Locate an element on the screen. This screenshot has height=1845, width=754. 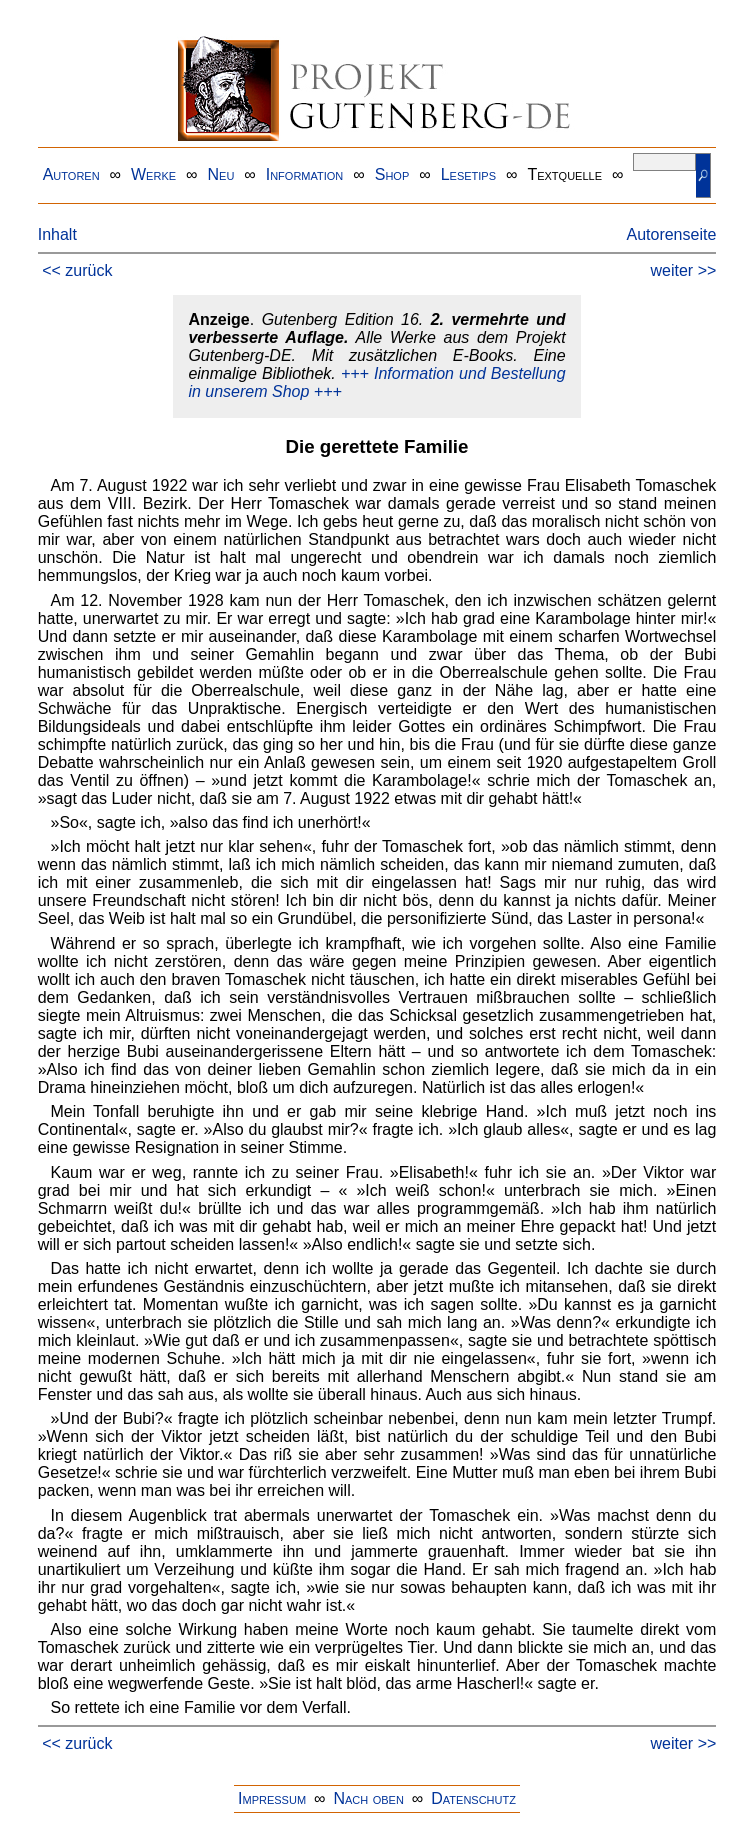
Autoren is located at coordinates (71, 174).